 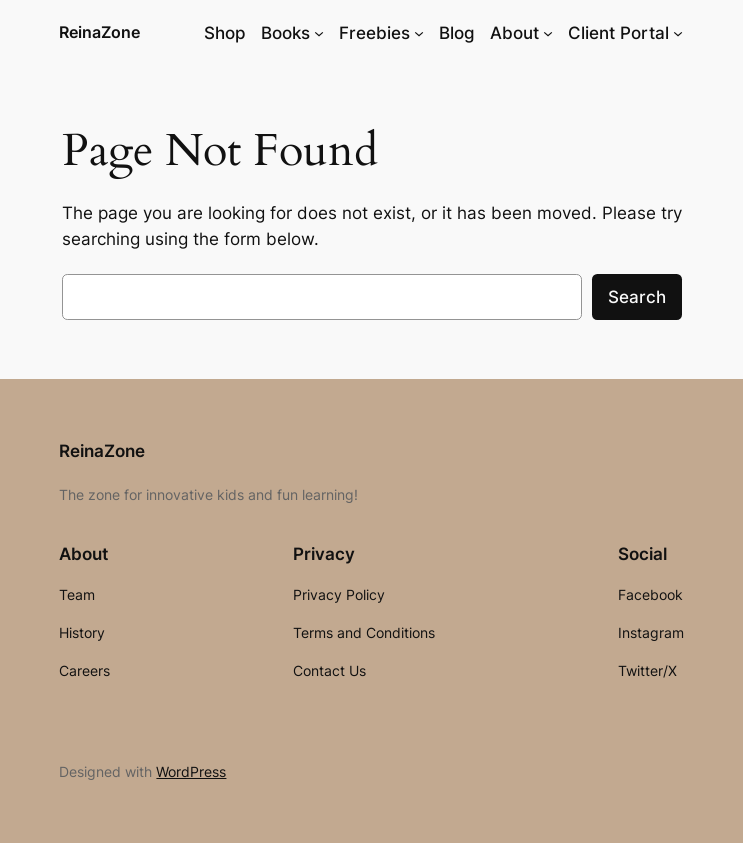 I want to click on [About submenu], so click(x=548, y=33).